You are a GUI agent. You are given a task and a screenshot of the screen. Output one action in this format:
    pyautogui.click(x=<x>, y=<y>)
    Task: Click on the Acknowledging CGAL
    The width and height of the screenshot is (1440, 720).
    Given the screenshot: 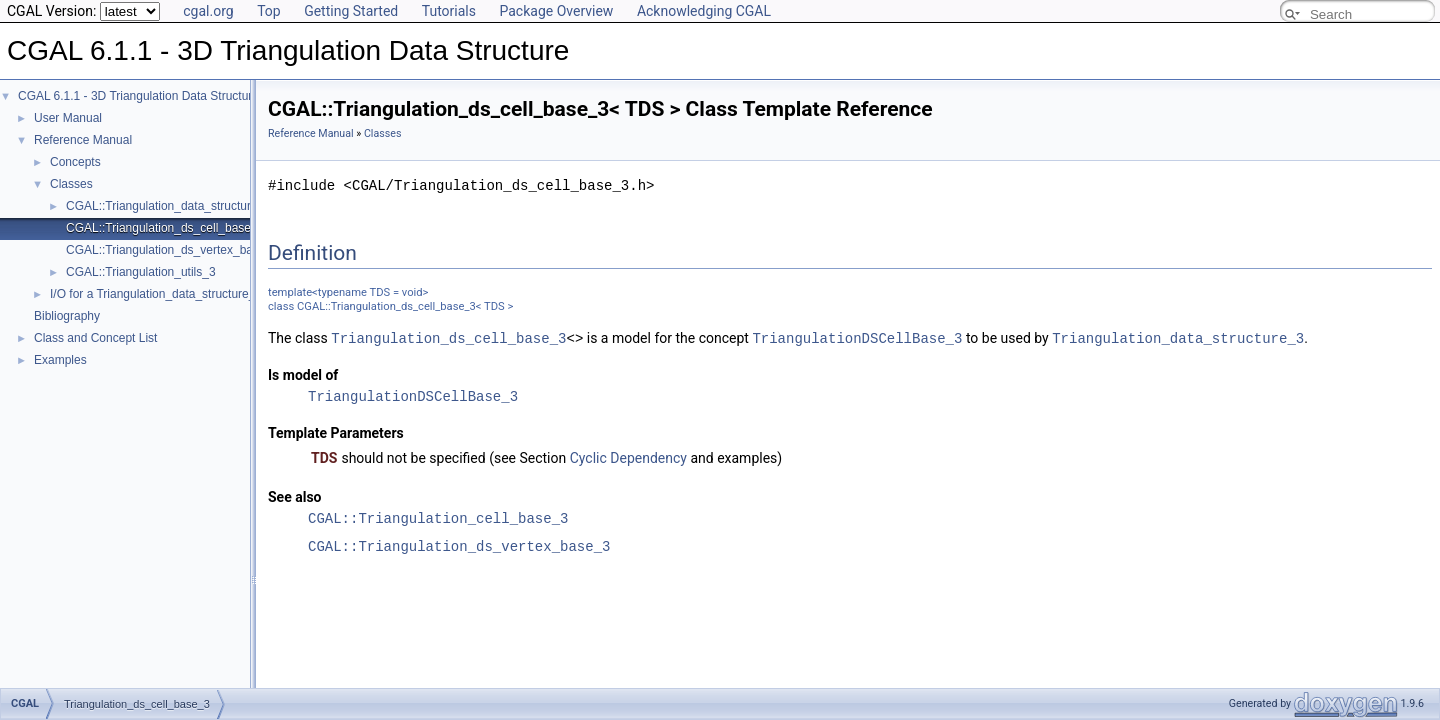 What is the action you would take?
    pyautogui.click(x=704, y=11)
    